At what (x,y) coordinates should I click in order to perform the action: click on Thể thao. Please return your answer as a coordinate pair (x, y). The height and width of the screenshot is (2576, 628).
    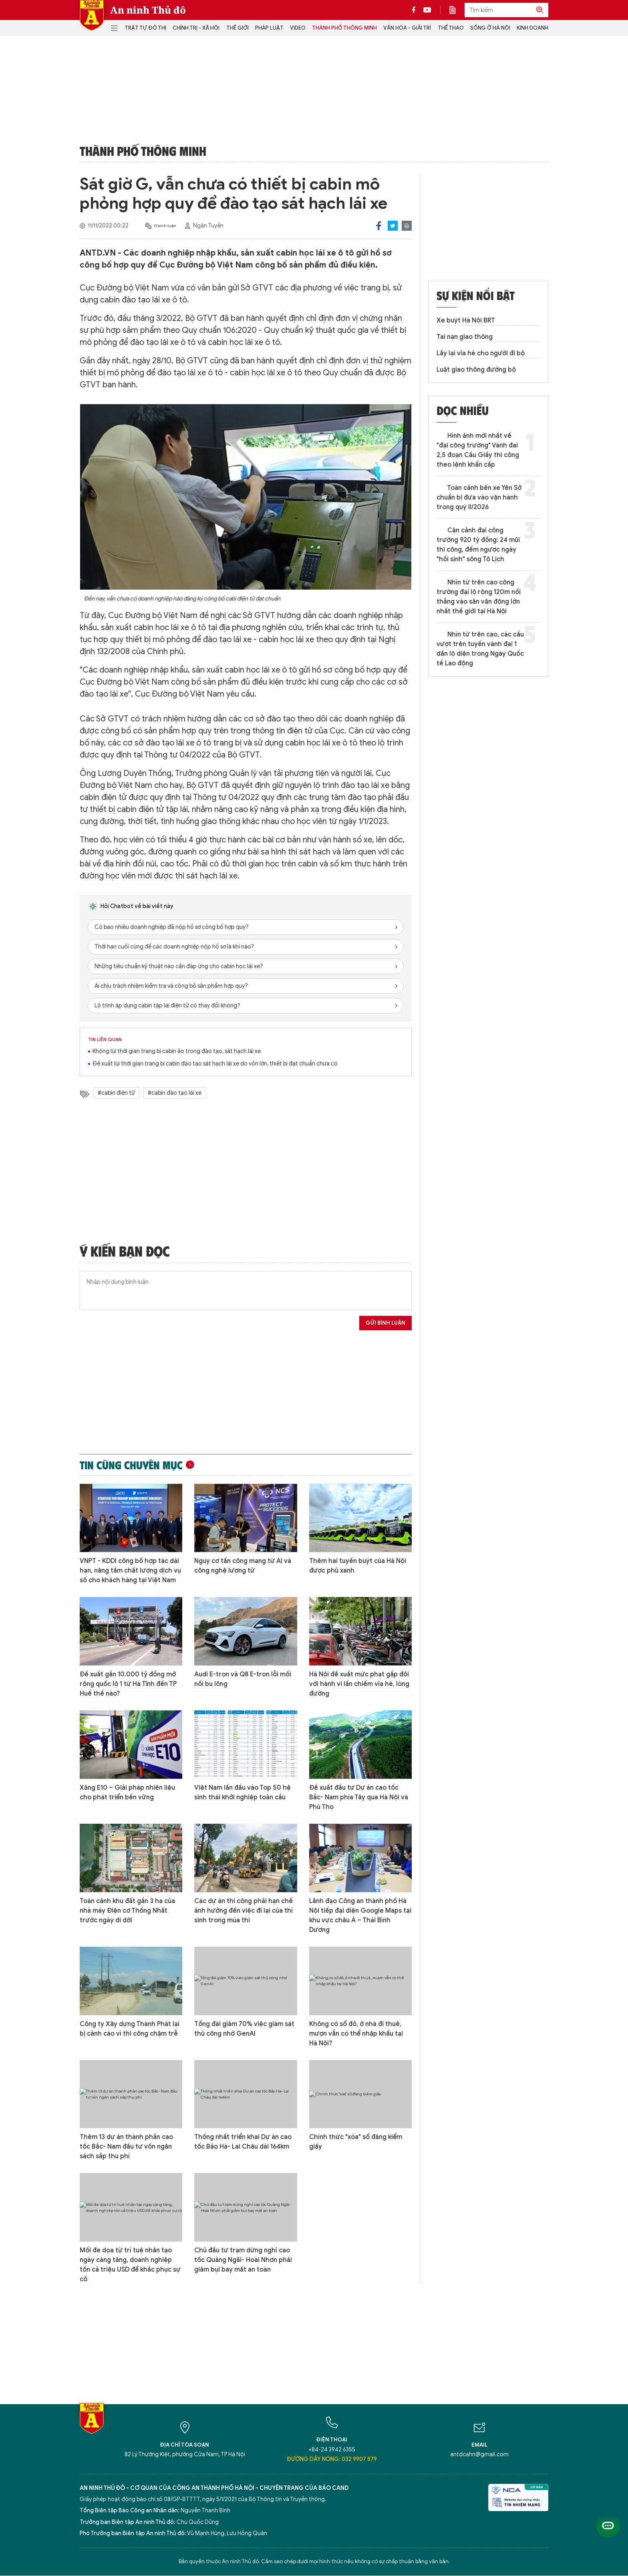
    Looking at the image, I should click on (451, 27).